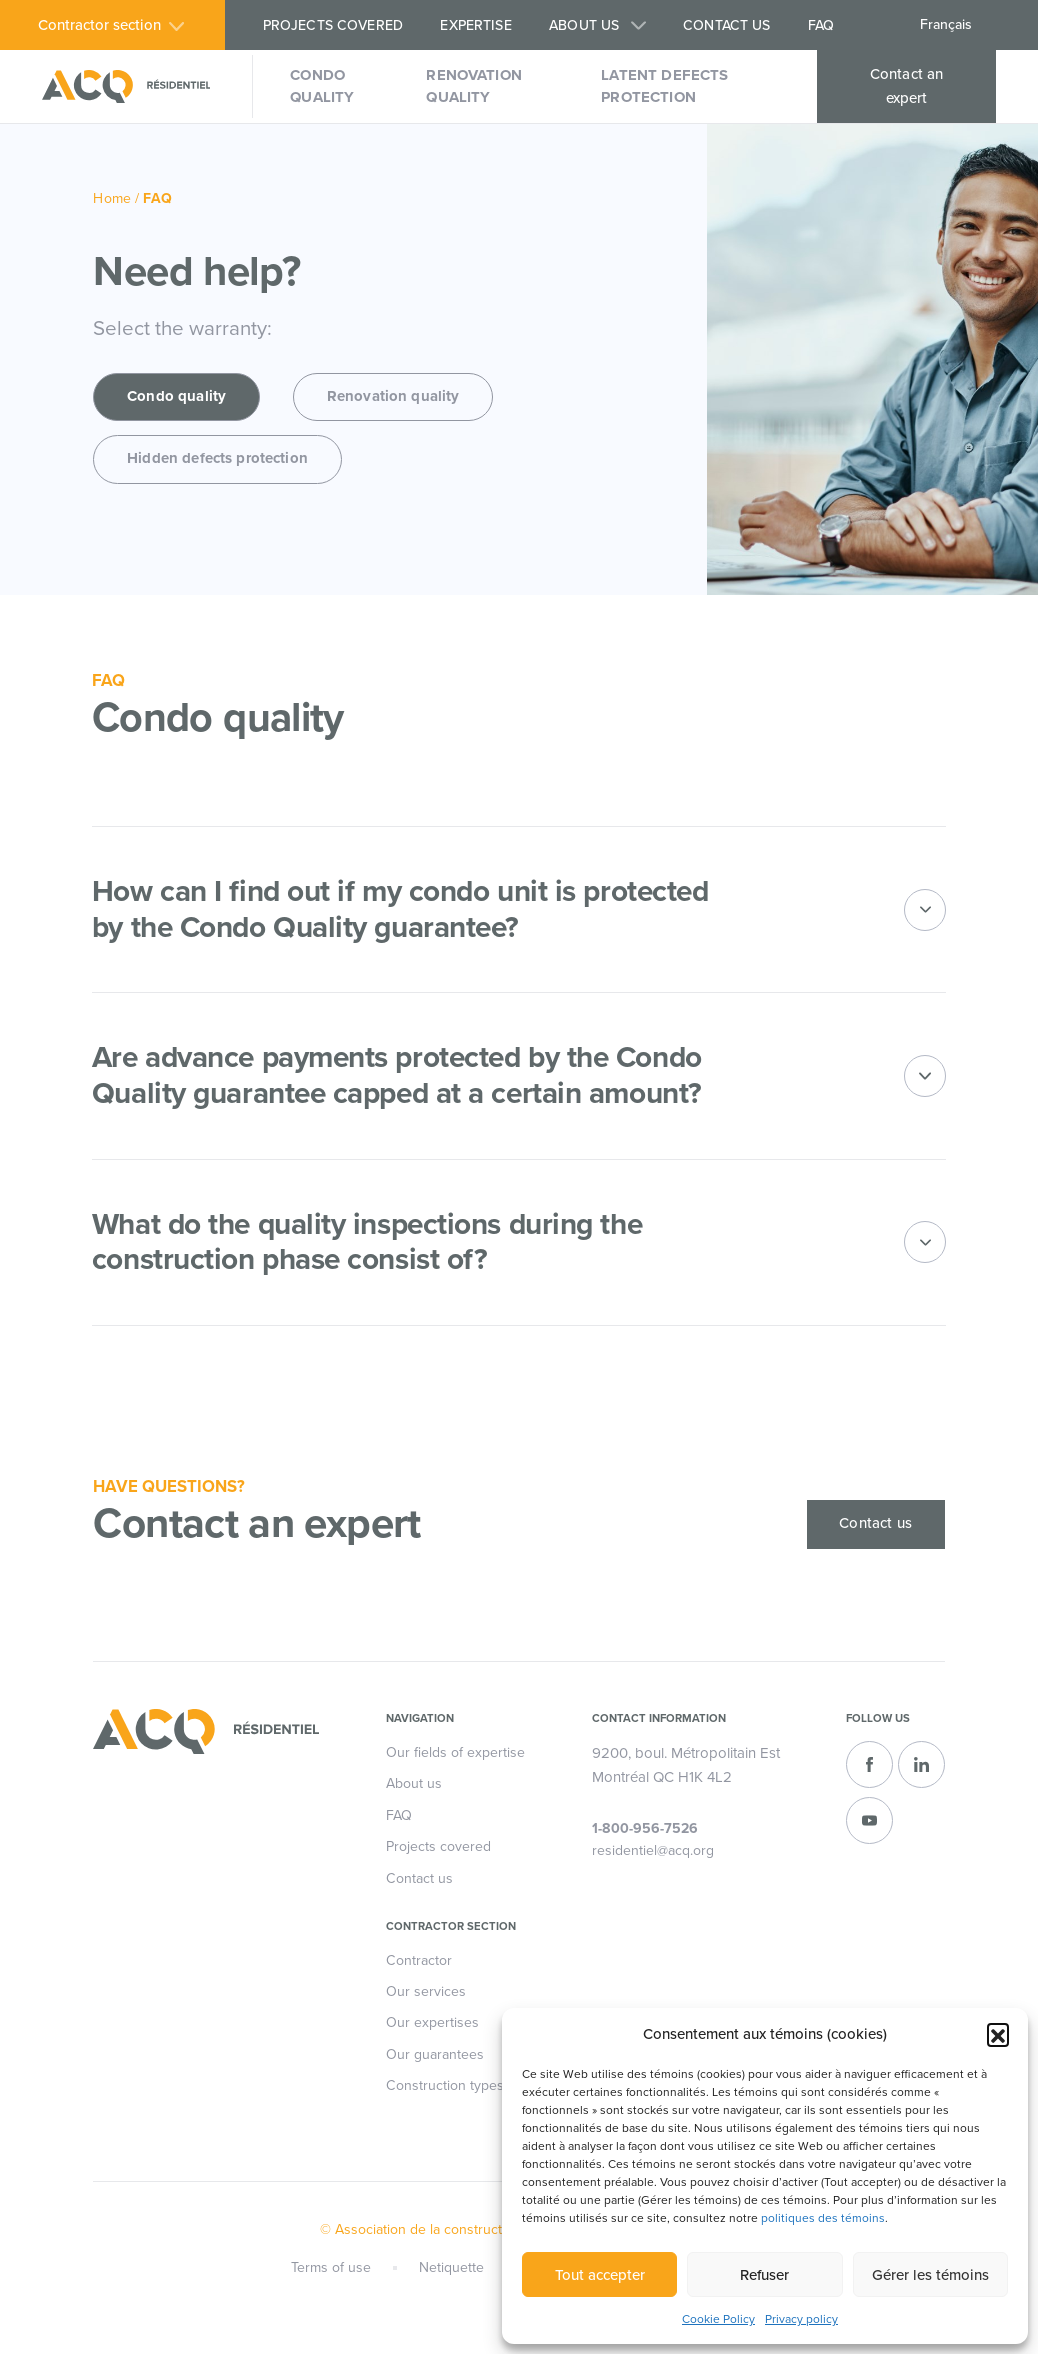 This screenshot has height=2354, width=1038. What do you see at coordinates (823, 2218) in the screenshot?
I see `politiques des témoins` at bounding box center [823, 2218].